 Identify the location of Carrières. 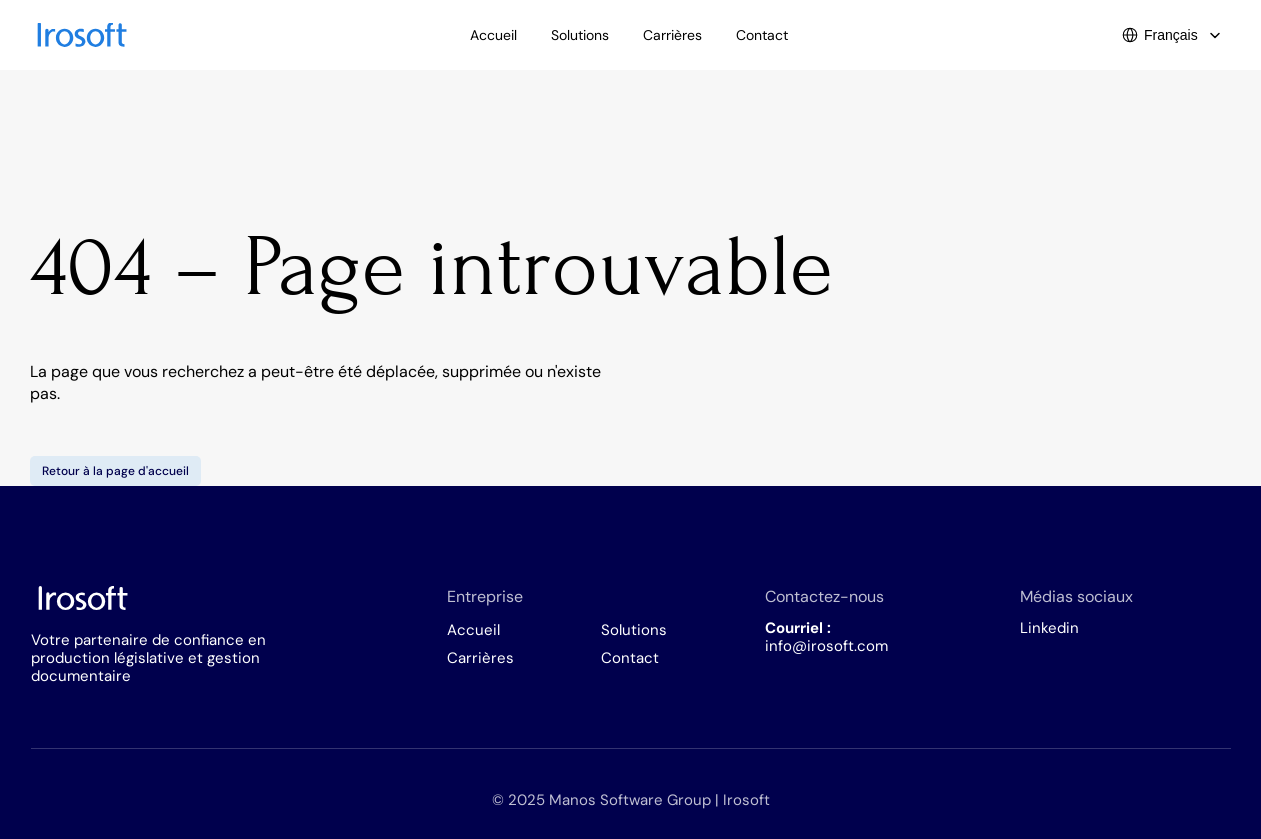
(480, 658).